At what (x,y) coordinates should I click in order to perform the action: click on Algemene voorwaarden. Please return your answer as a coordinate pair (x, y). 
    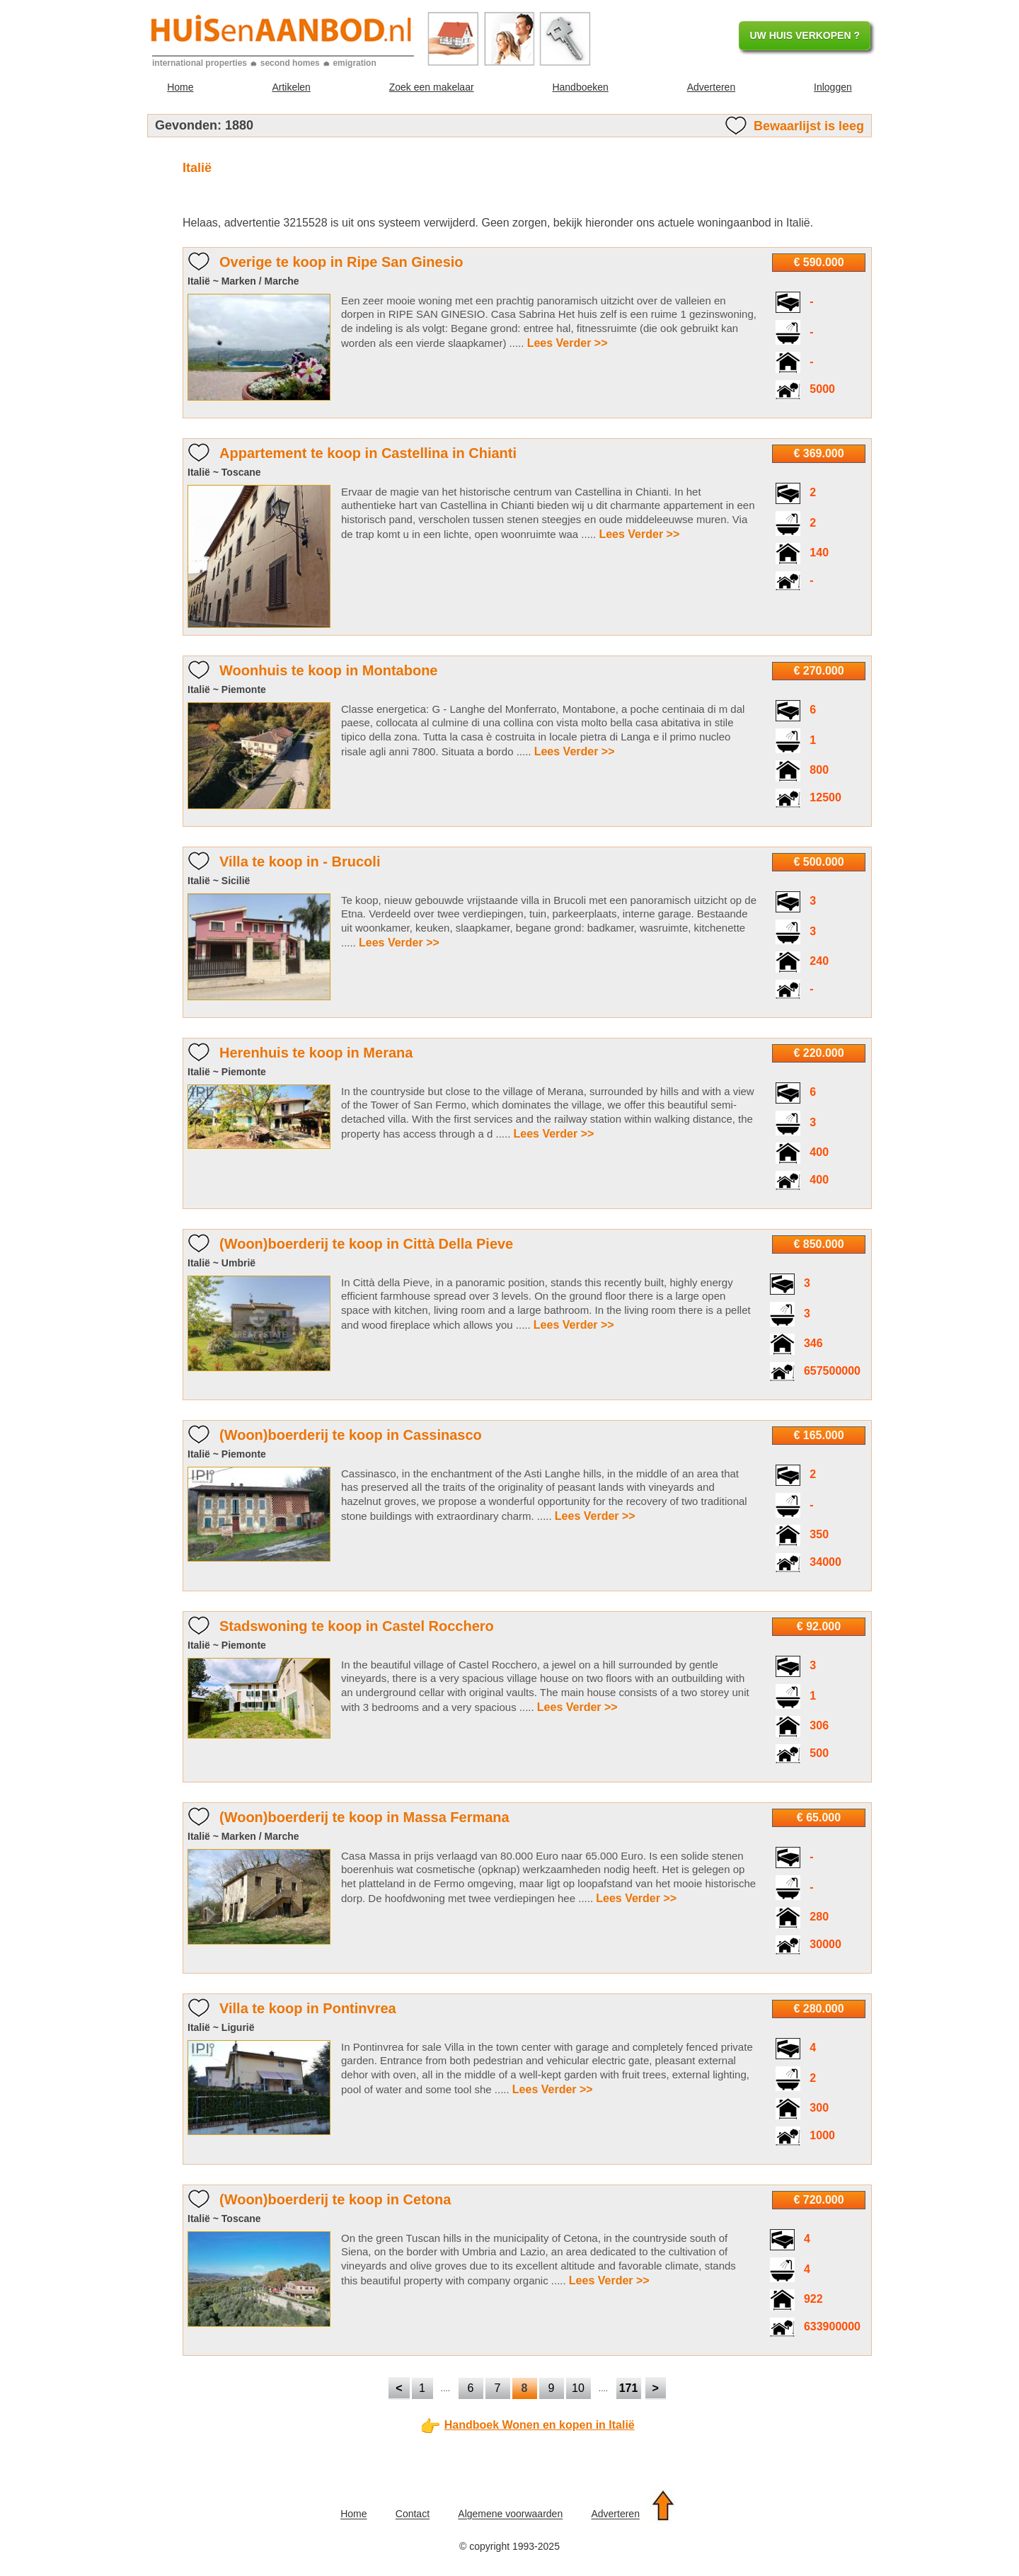
    Looking at the image, I should click on (510, 2514).